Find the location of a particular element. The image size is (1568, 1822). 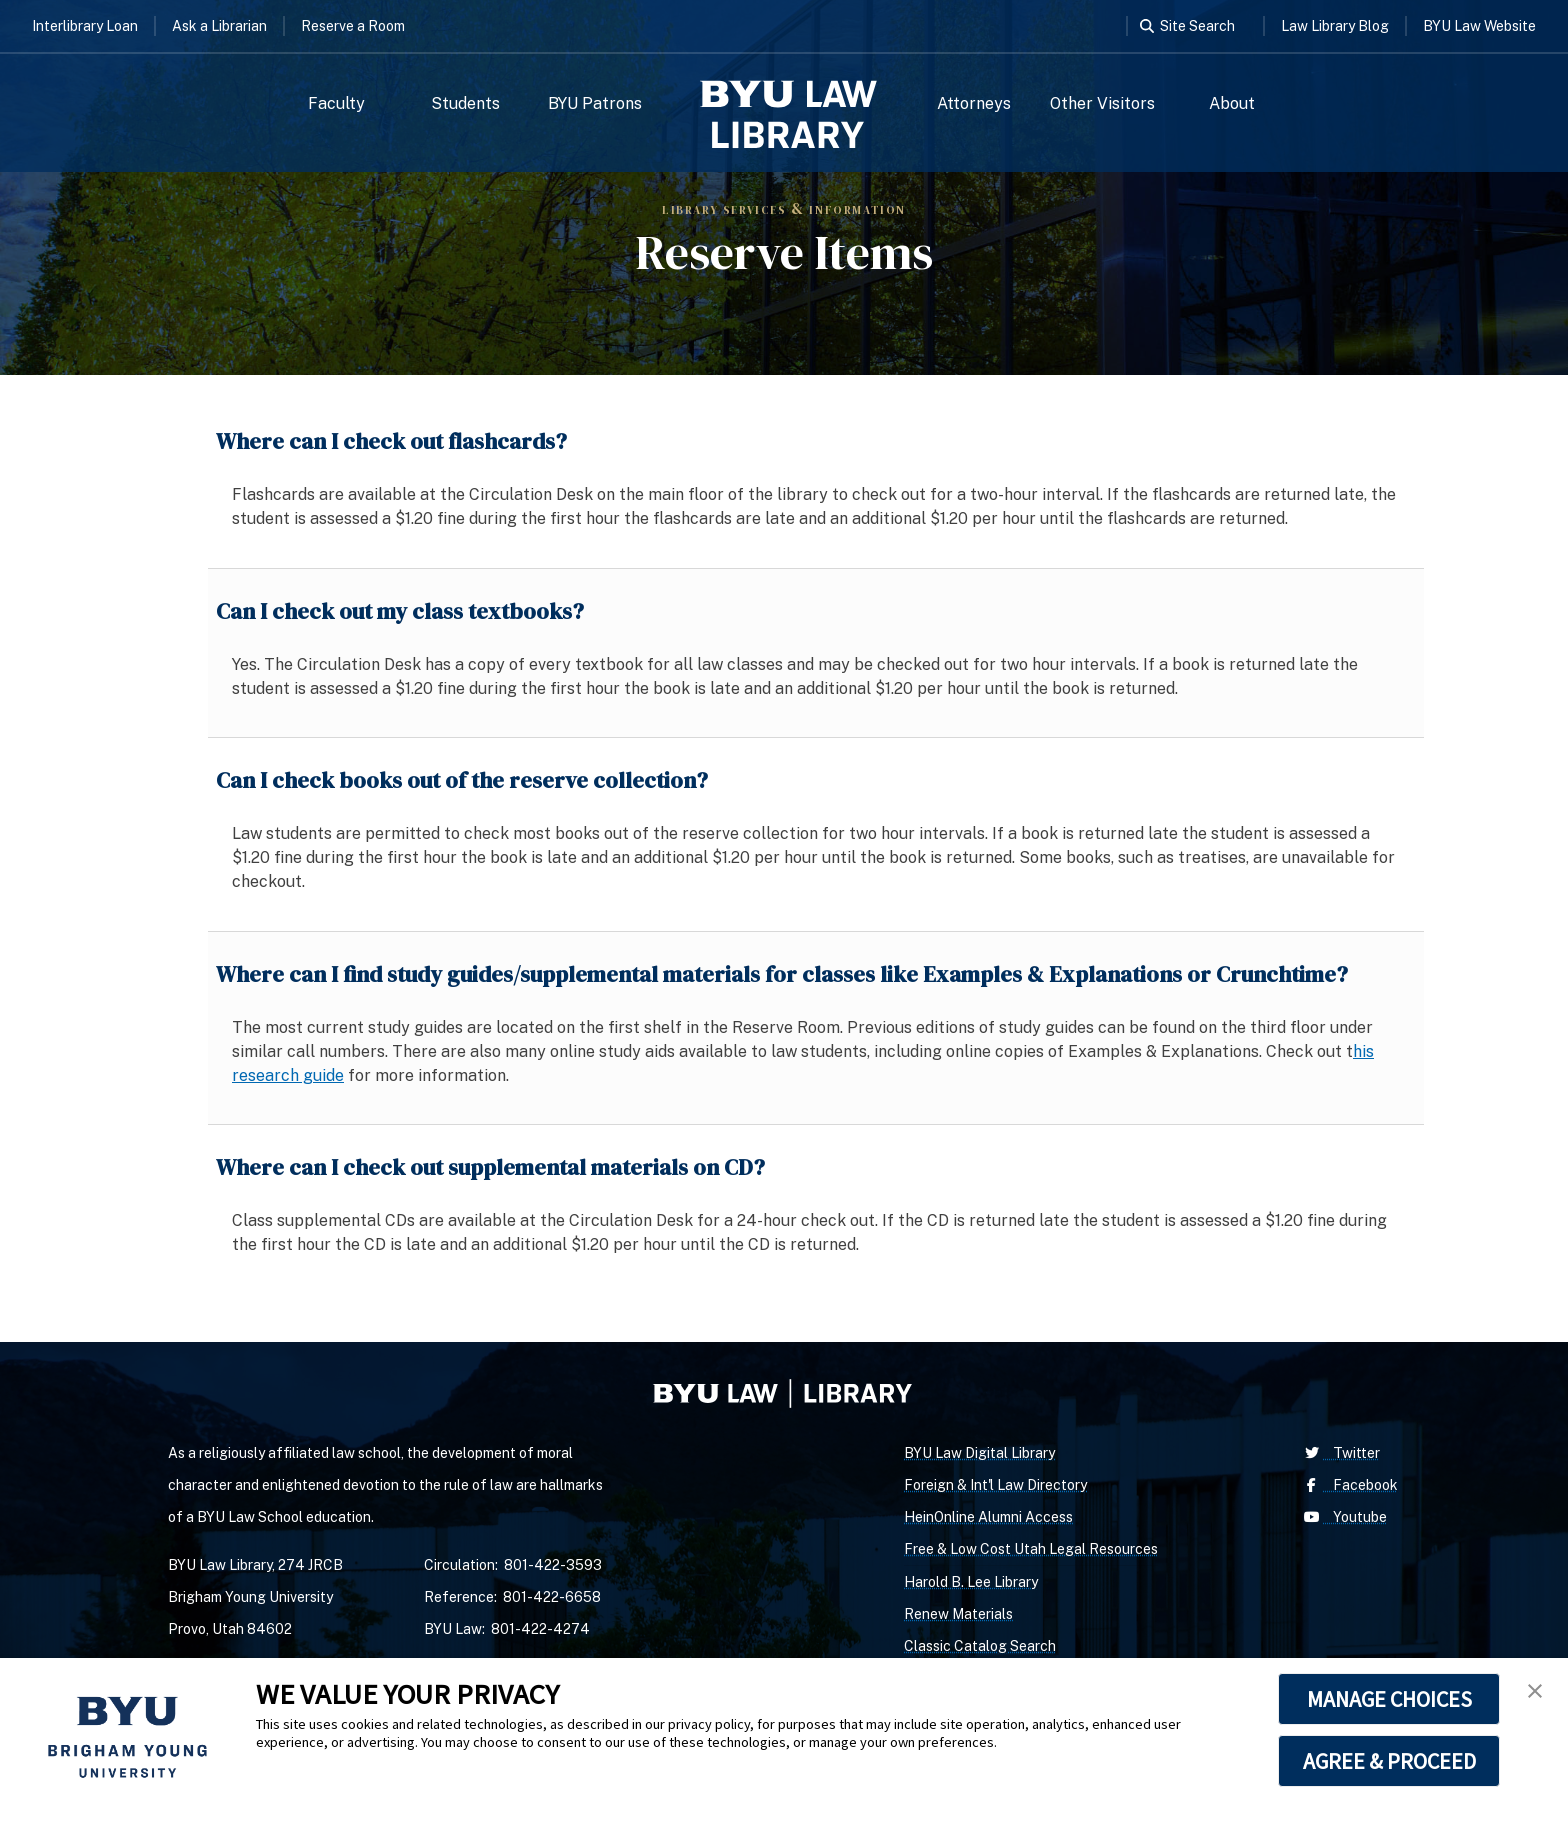

Facebook is located at coordinates (1349, 1485).